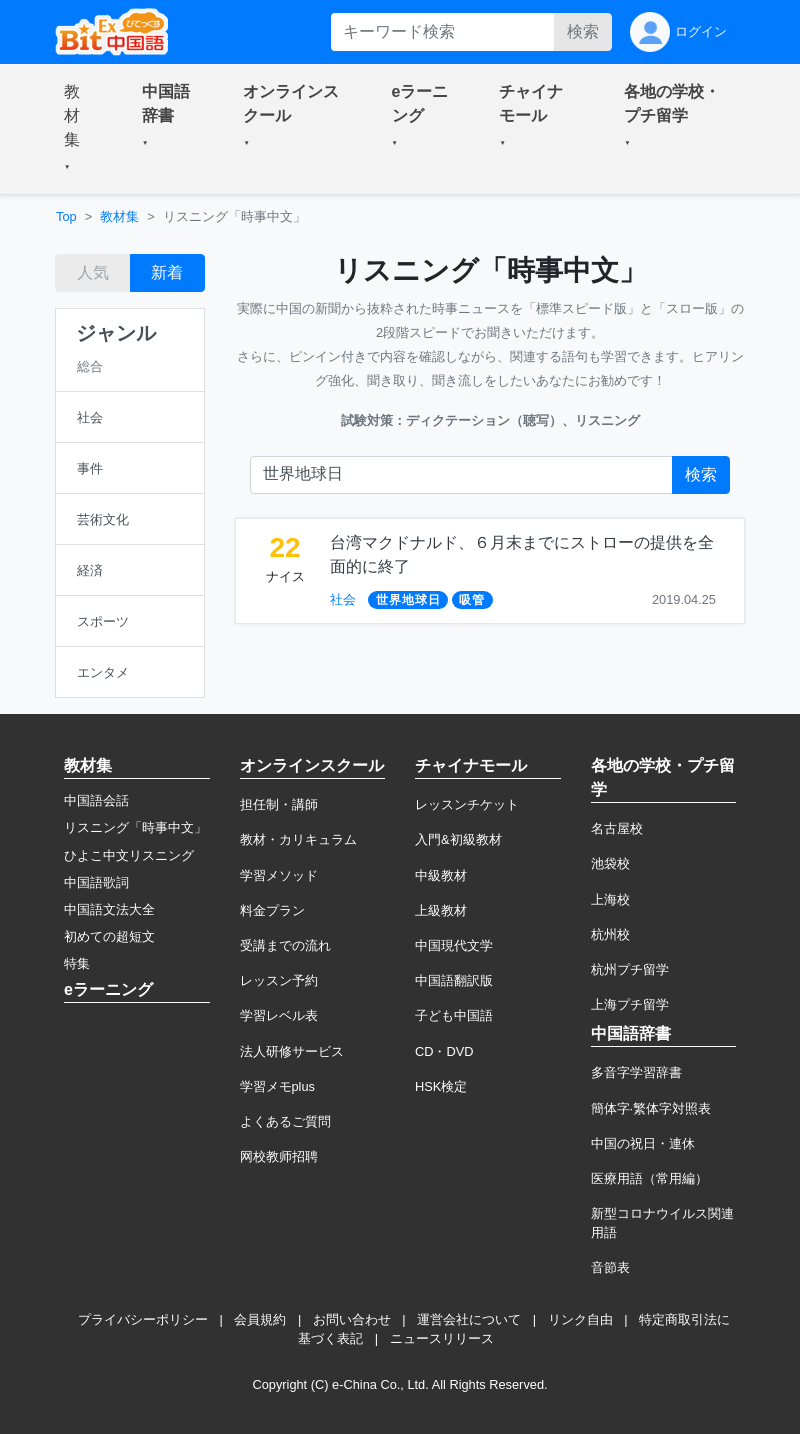 This screenshot has height=1434, width=800. Describe the element at coordinates (79, 129) in the screenshot. I see `[button]` at that location.